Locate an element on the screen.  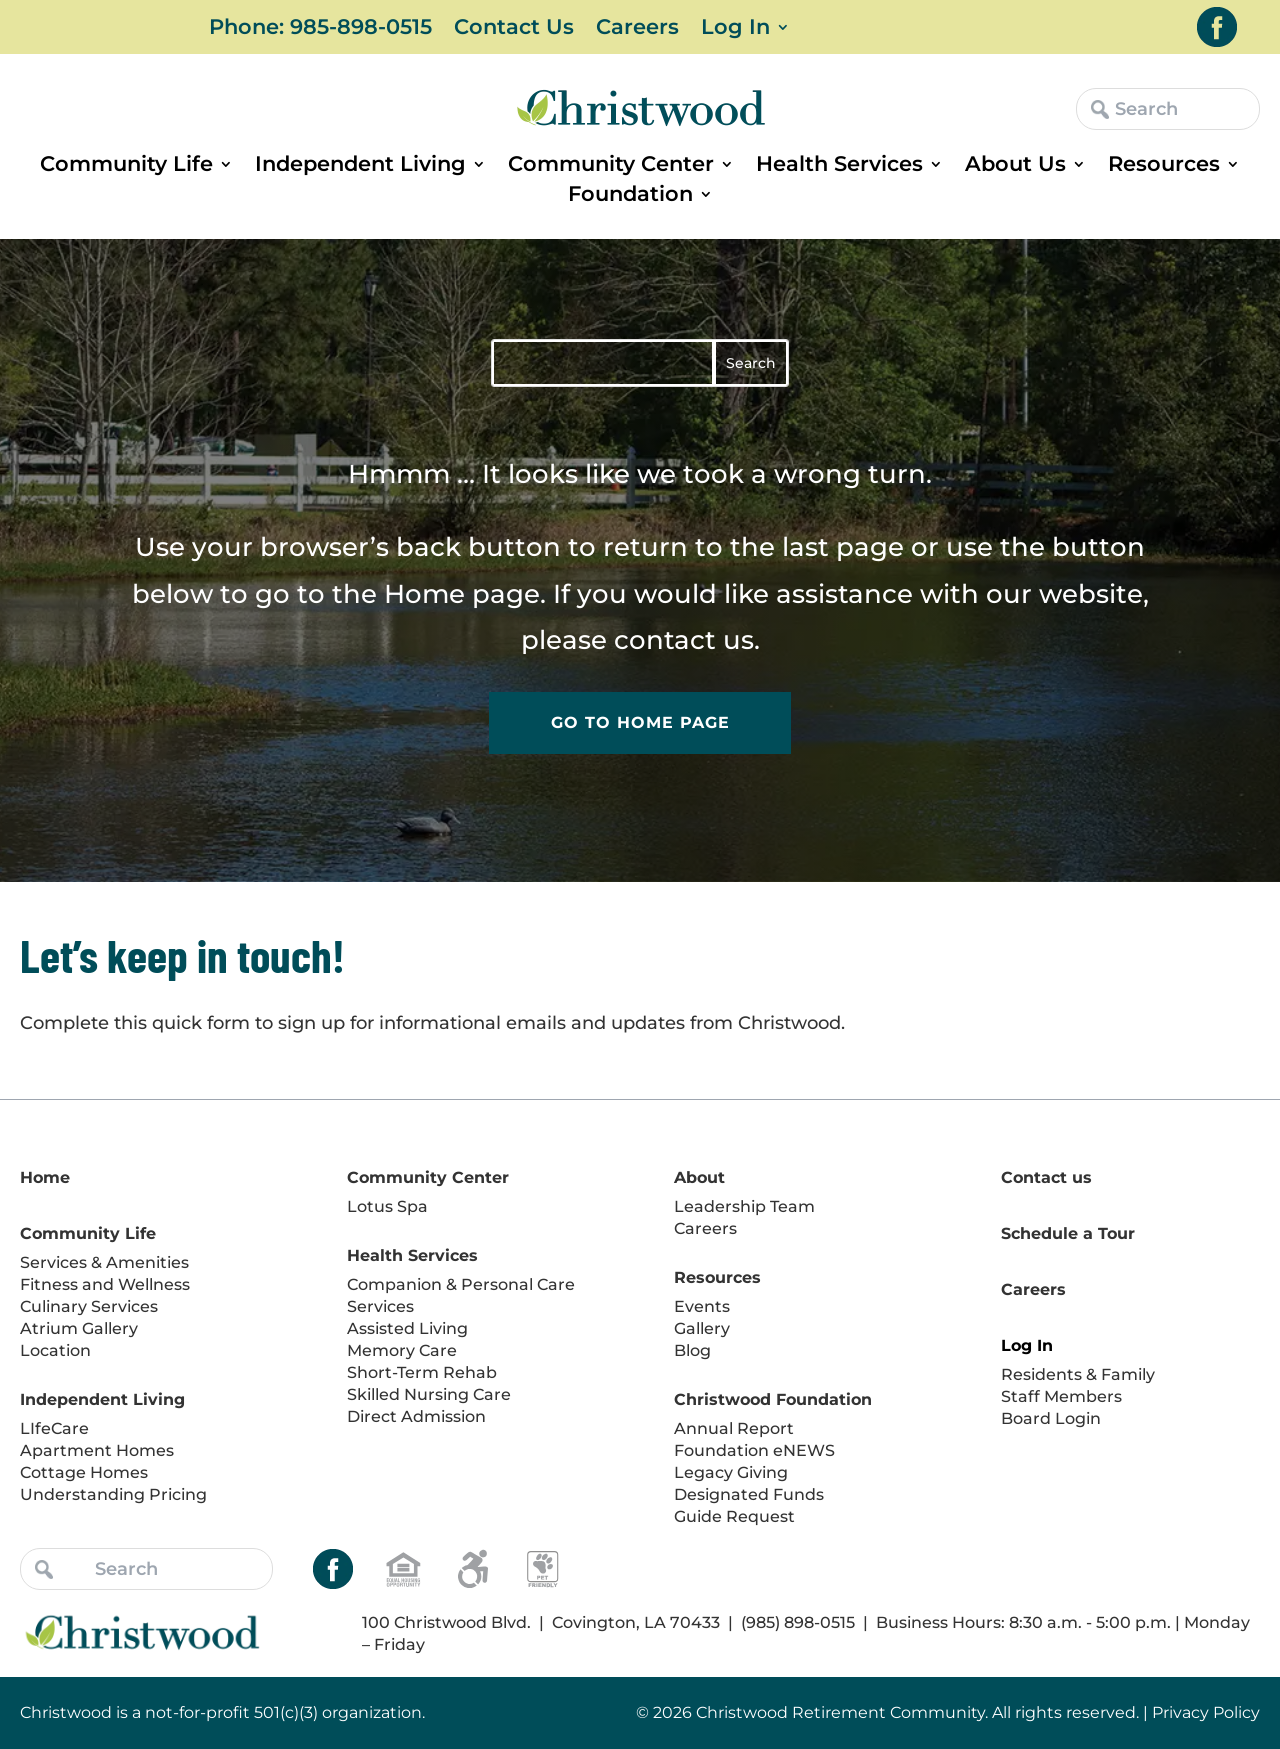
Designated Funds [link] is located at coordinates (749, 1494).